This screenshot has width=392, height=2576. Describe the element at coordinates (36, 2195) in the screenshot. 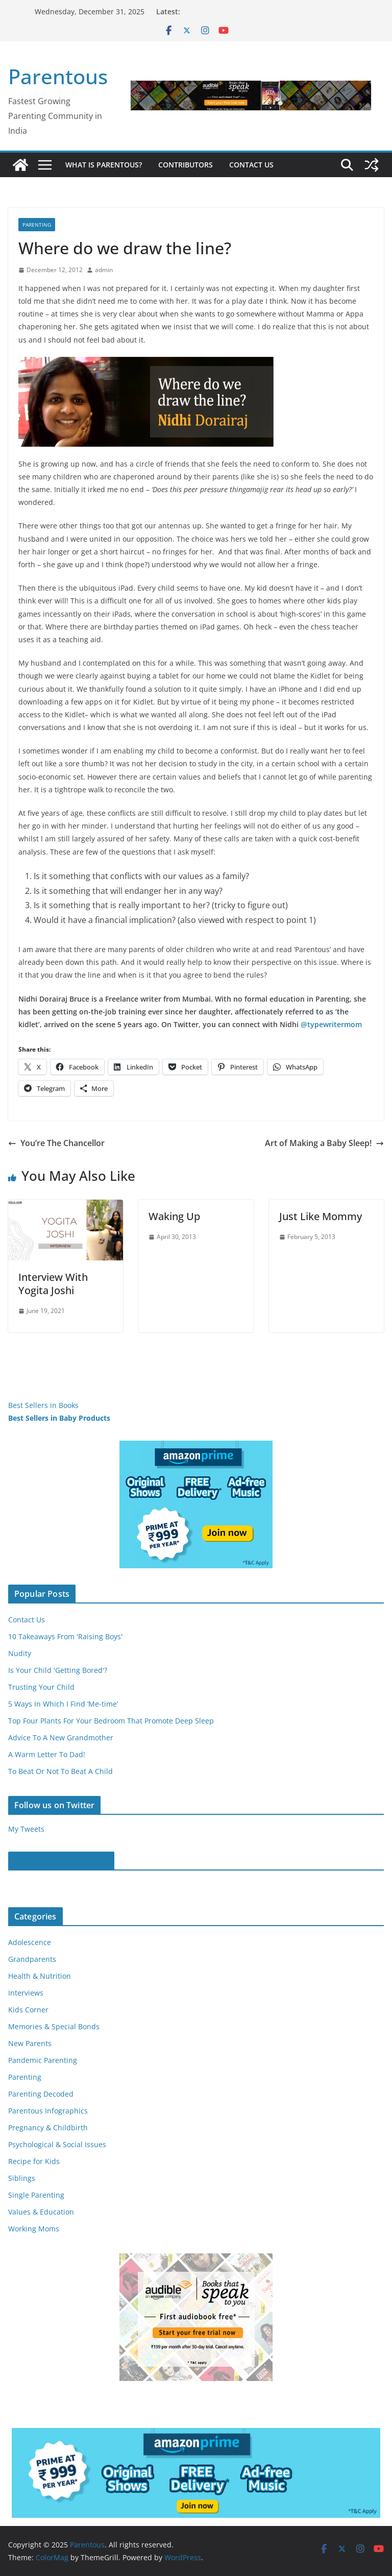

I see `Single Parenting` at that location.